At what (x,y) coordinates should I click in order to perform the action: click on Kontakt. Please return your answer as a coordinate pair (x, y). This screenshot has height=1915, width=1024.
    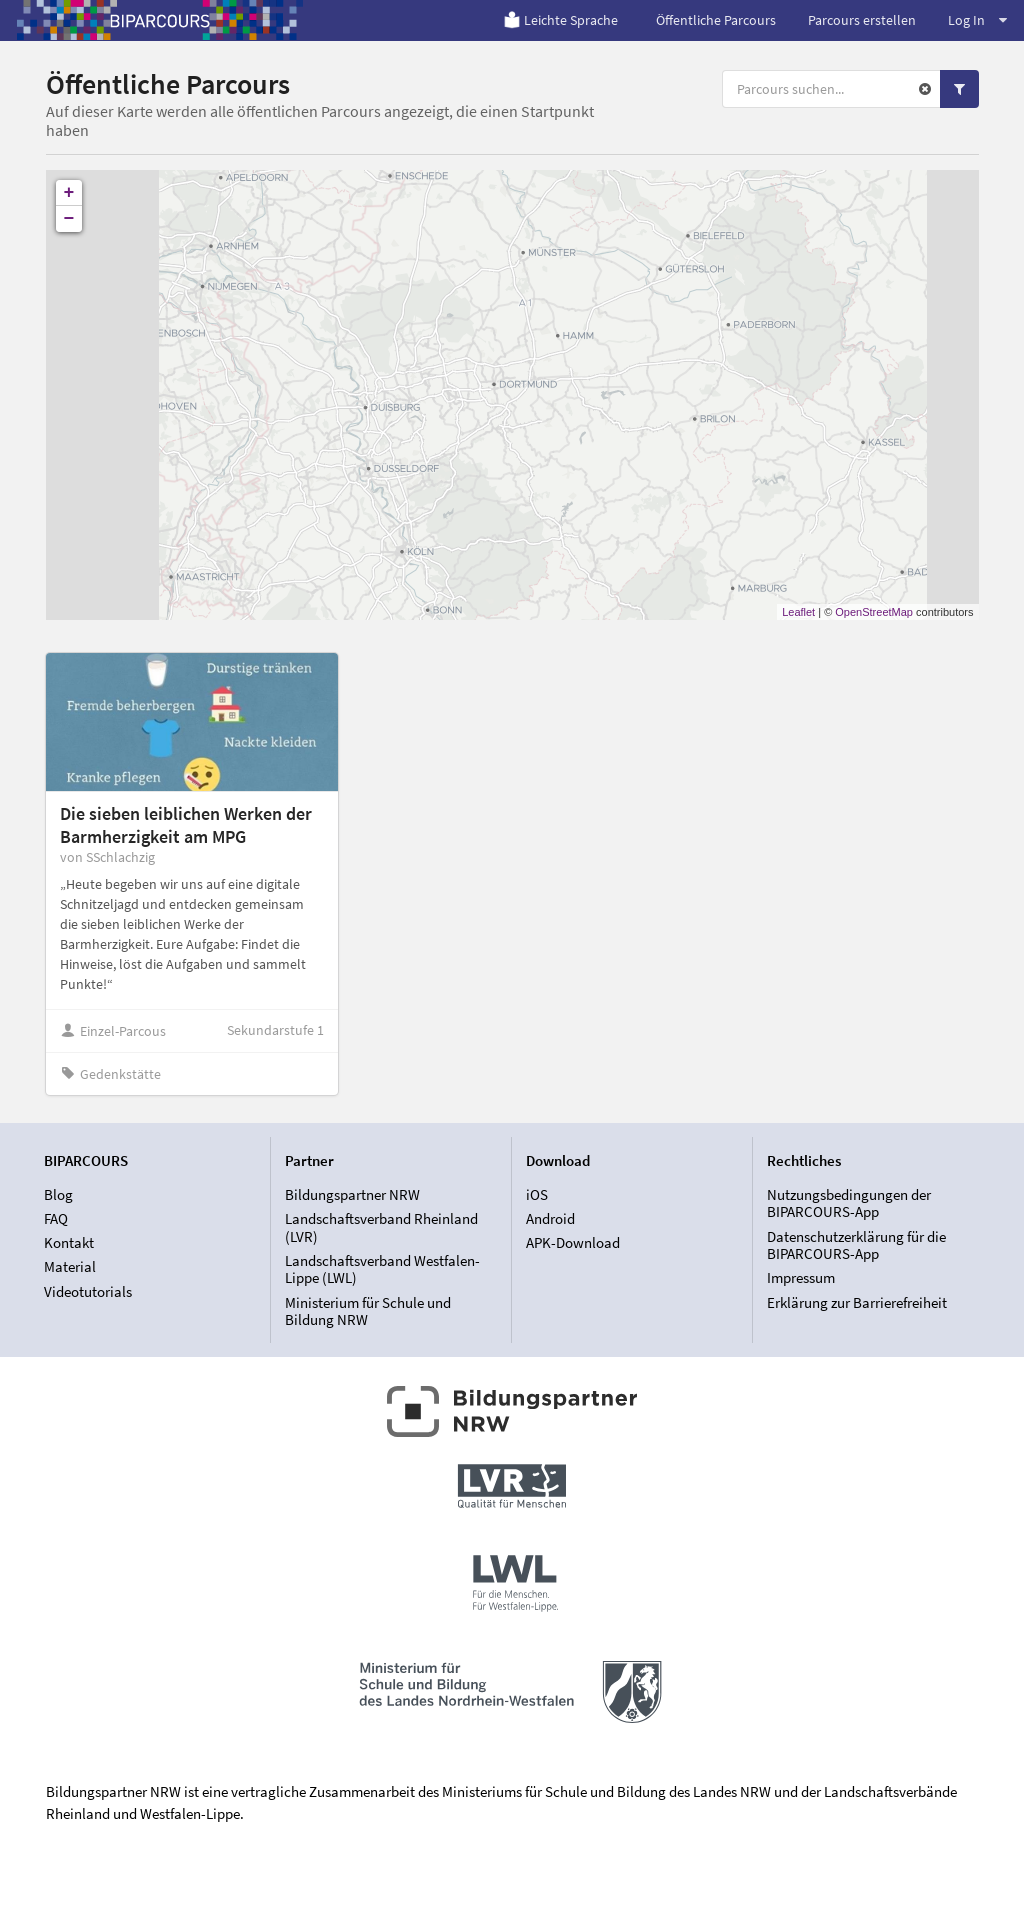
    Looking at the image, I should click on (69, 1242).